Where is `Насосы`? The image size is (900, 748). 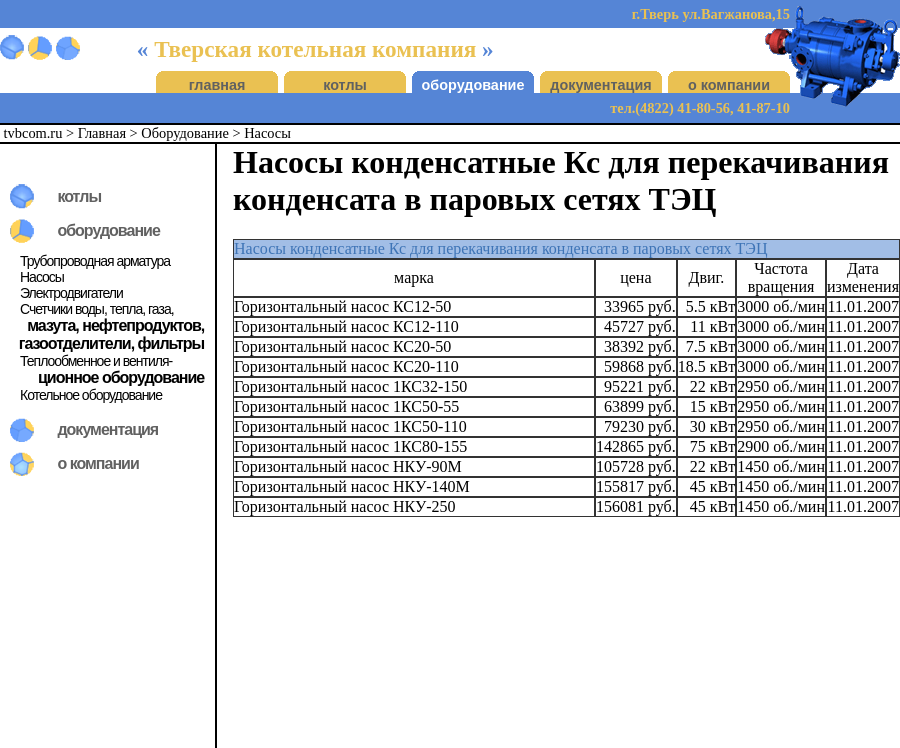
Насосы is located at coordinates (267, 133).